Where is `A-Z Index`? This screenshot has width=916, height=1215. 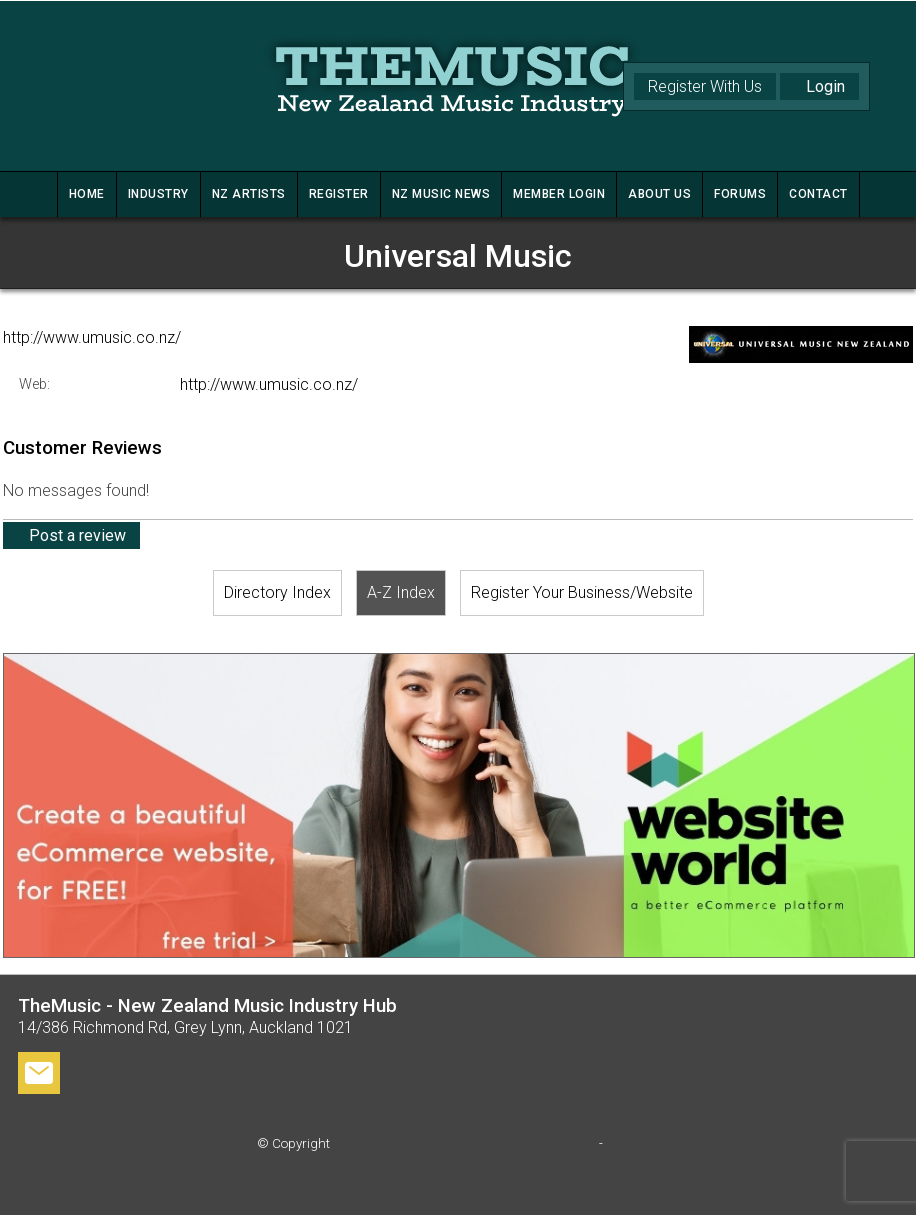
A-Z Index is located at coordinates (401, 592).